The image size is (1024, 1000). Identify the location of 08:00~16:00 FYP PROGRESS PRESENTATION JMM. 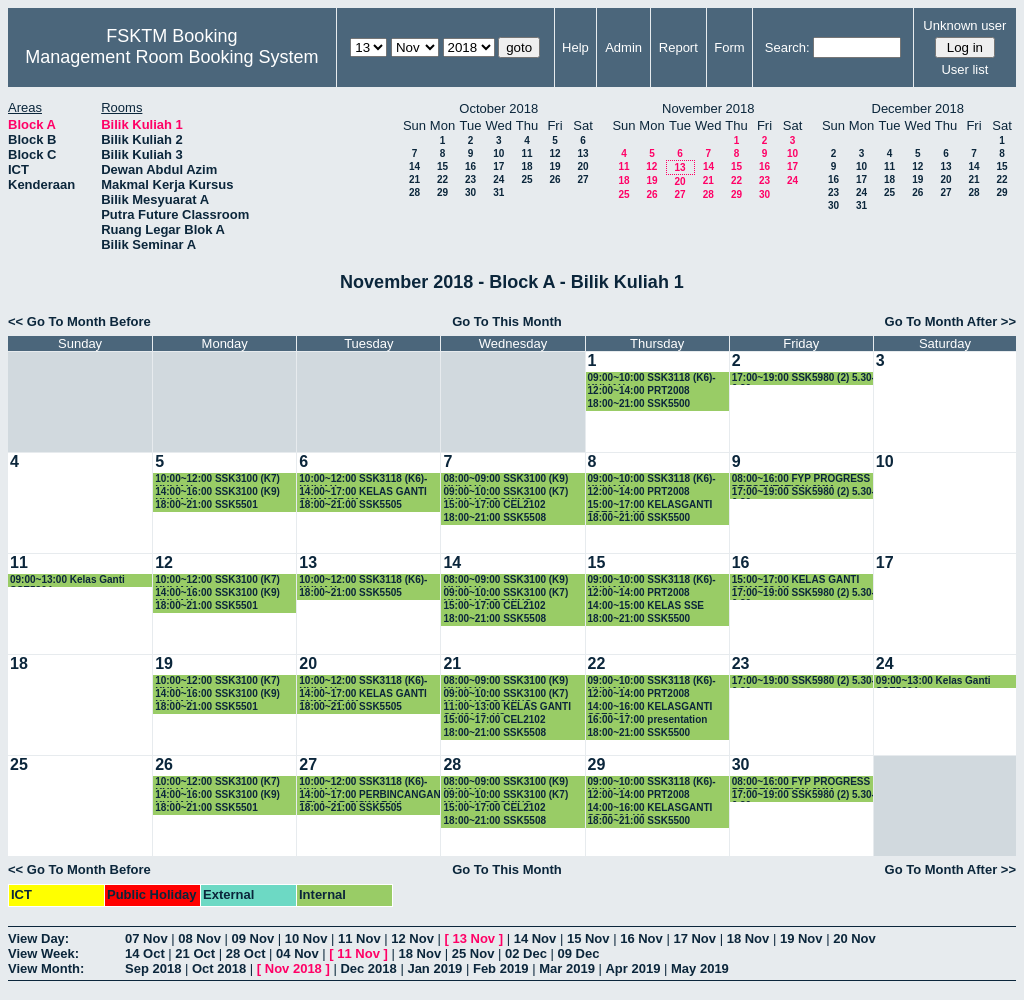
(801, 479).